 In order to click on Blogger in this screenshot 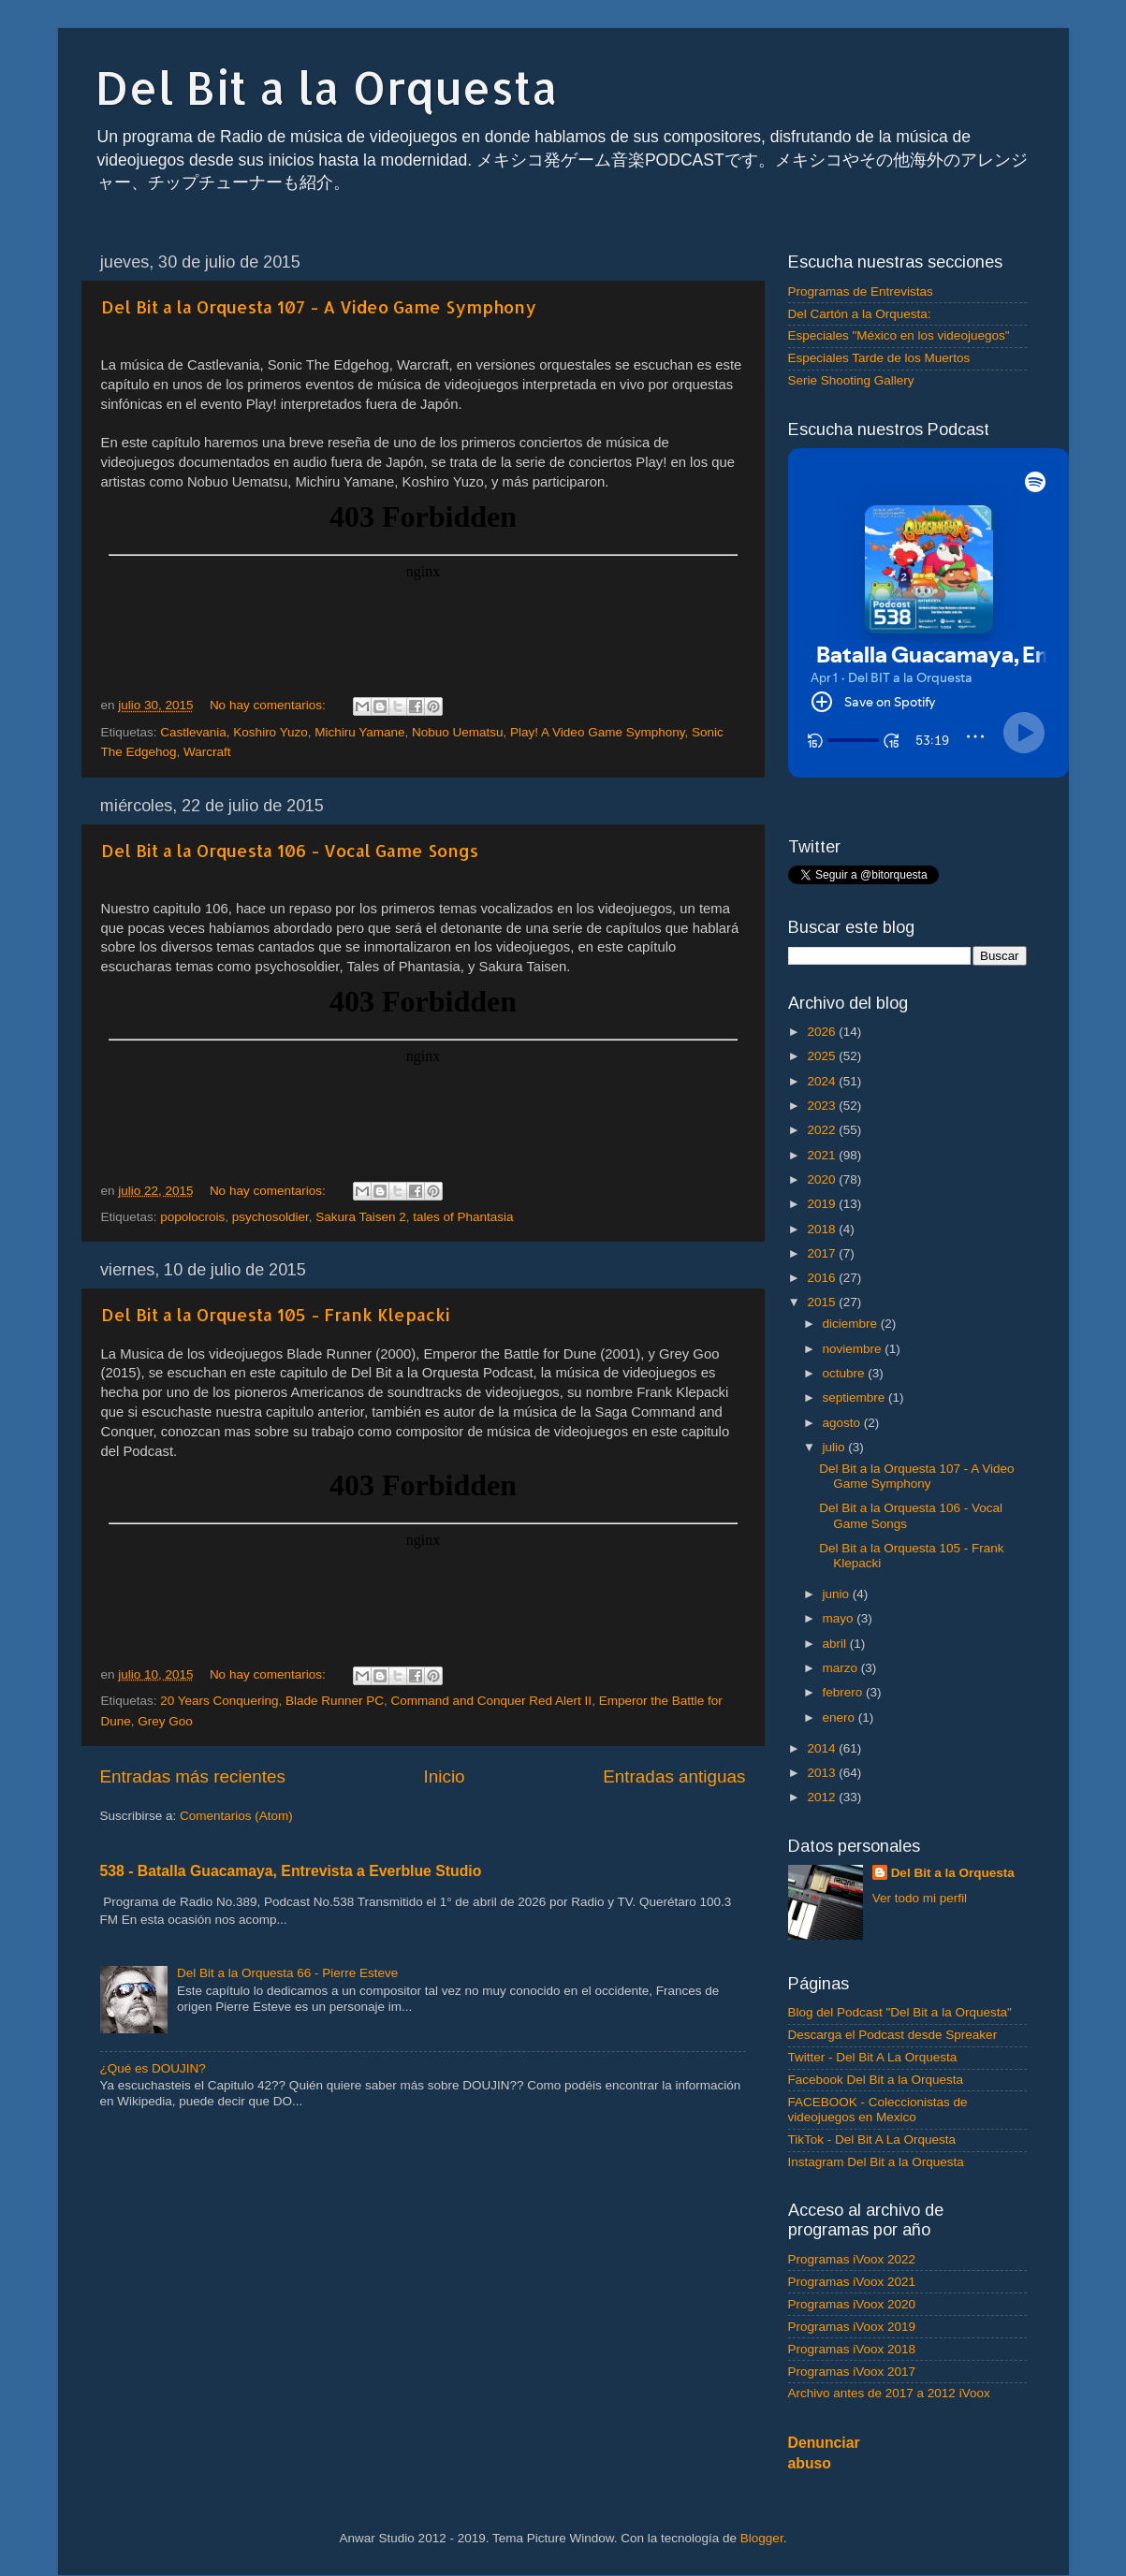, I will do `click(761, 2538)`.